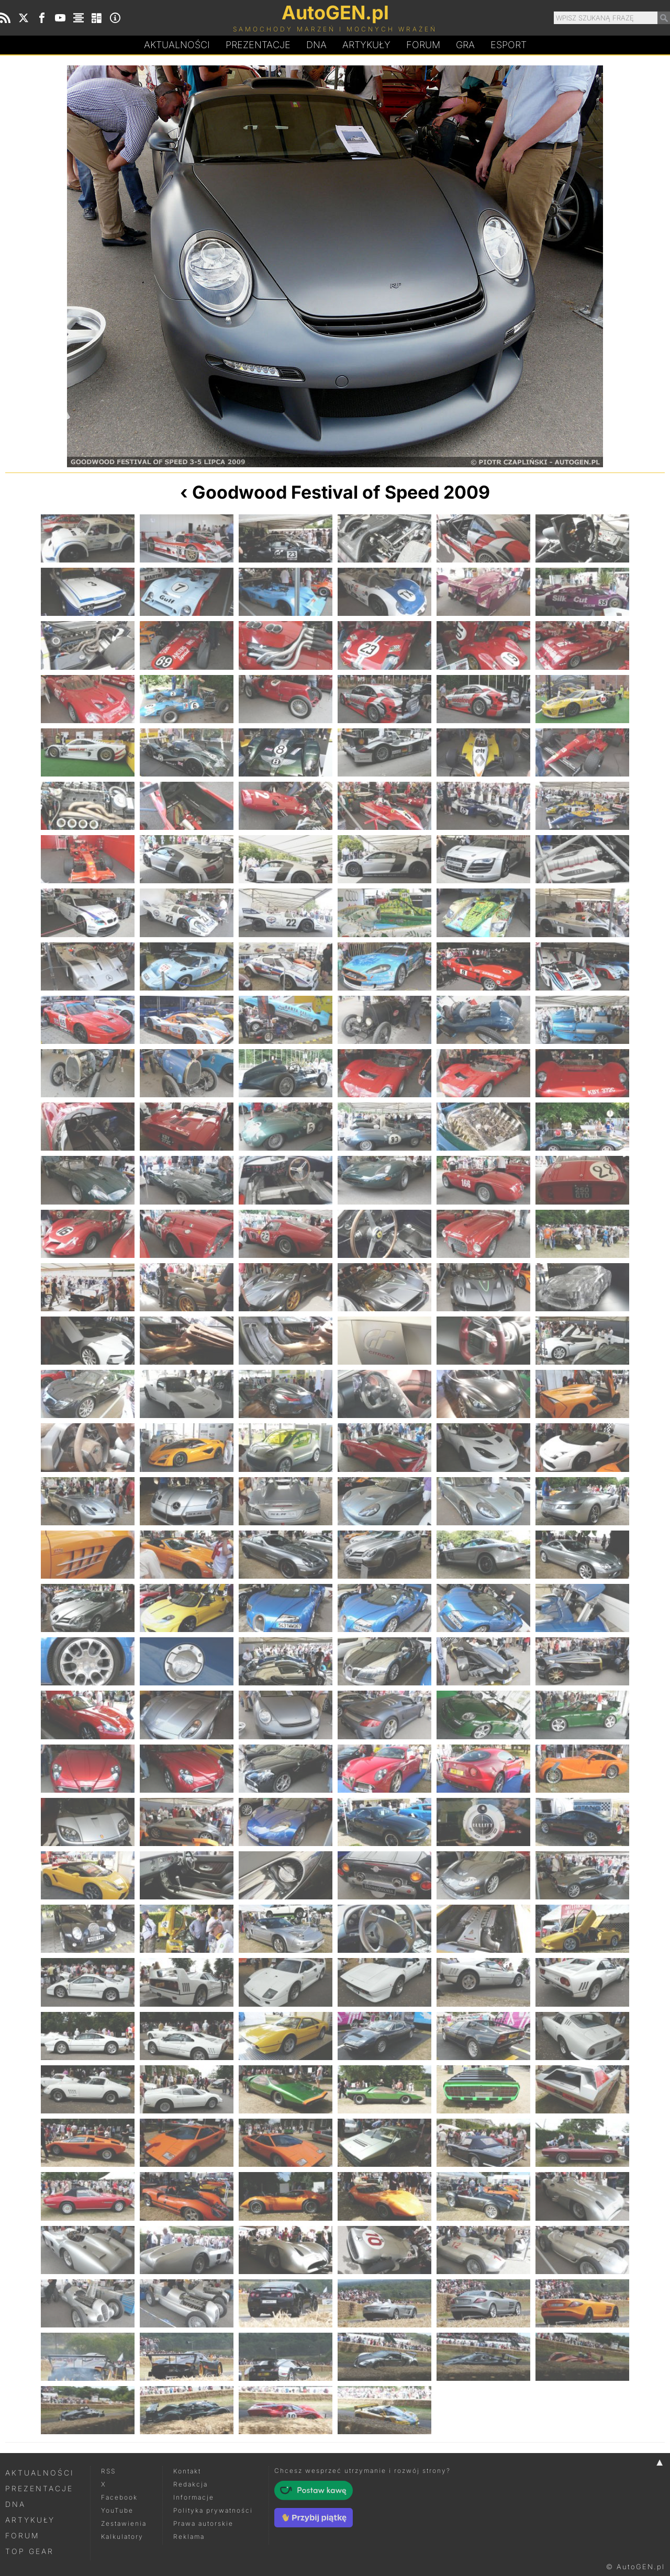 The height and width of the screenshot is (2576, 670). I want to click on Reklama, so click(189, 2536).